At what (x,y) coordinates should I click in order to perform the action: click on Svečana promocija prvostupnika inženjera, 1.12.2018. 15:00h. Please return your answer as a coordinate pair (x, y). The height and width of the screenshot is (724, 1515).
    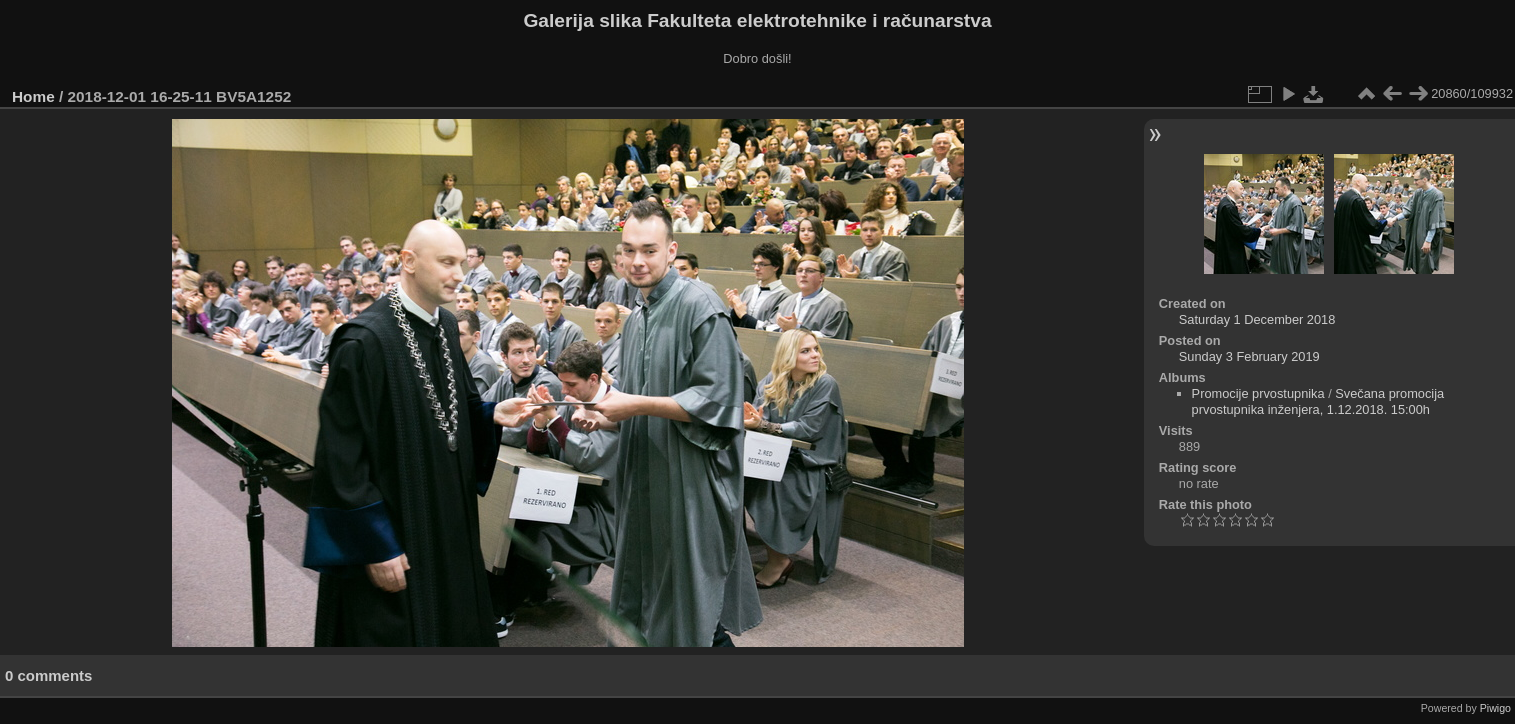
    Looking at the image, I should click on (1318, 401).